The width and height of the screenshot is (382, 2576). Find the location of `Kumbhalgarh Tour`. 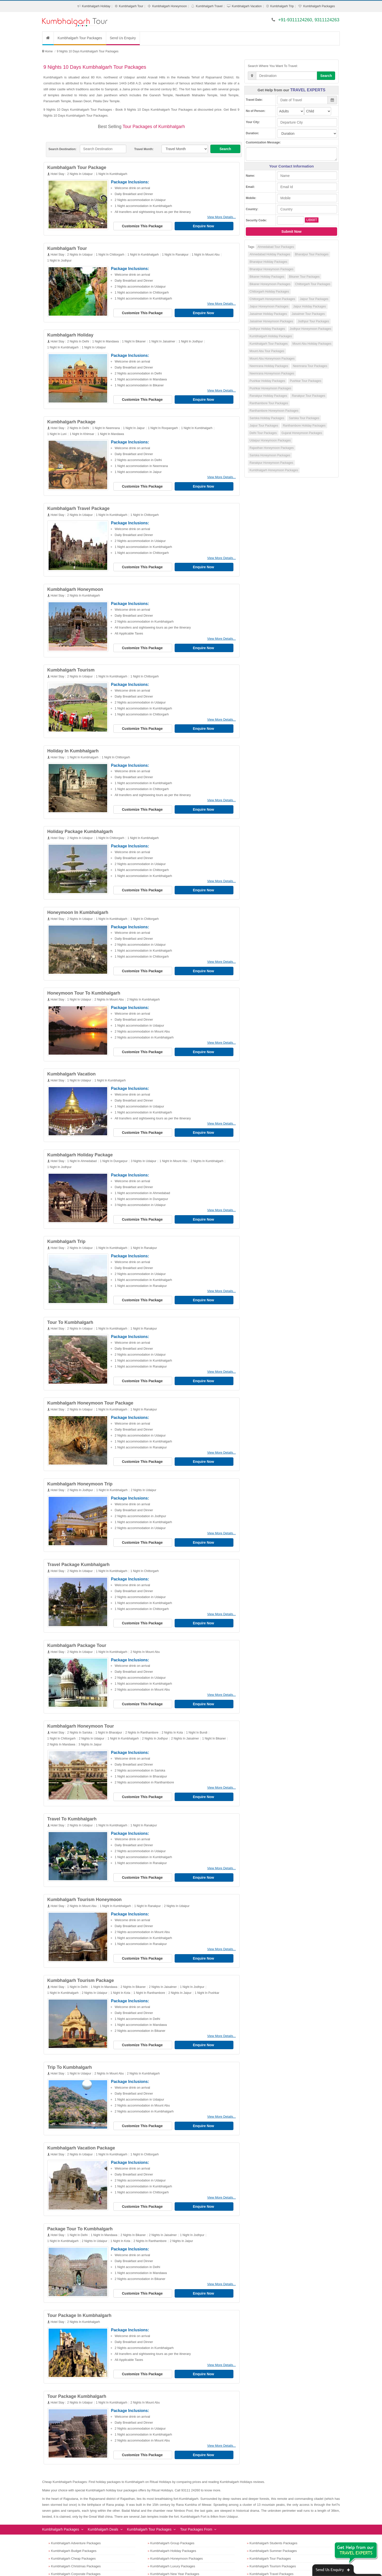

Kumbhalgarh Tour is located at coordinates (131, 6).